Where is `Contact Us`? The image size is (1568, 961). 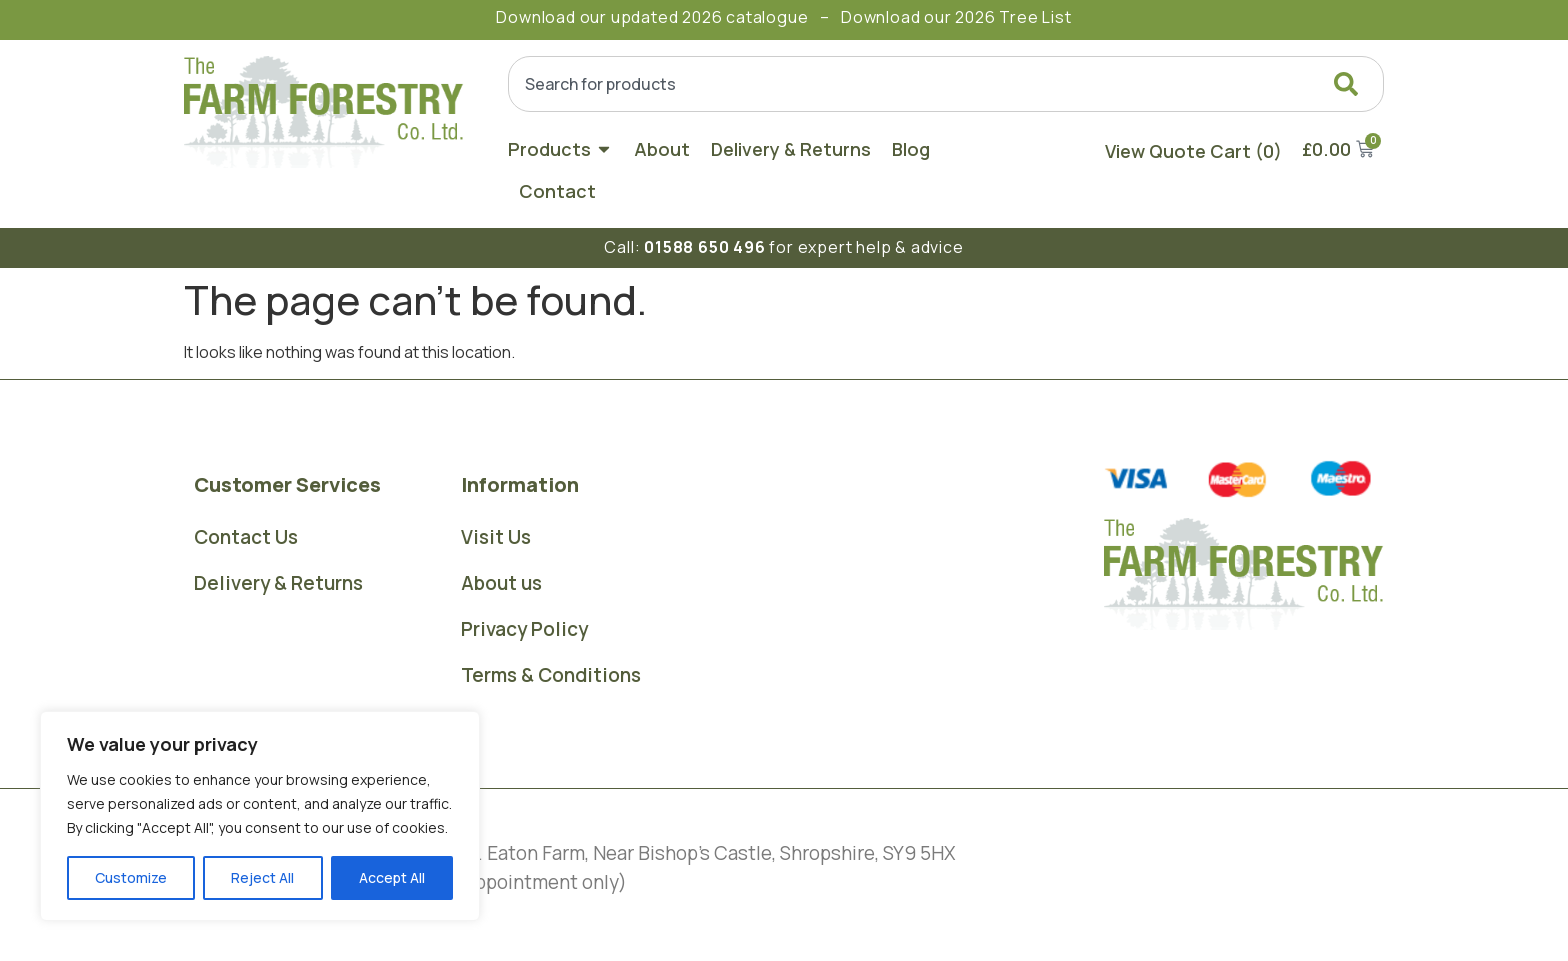 Contact Us is located at coordinates (246, 537).